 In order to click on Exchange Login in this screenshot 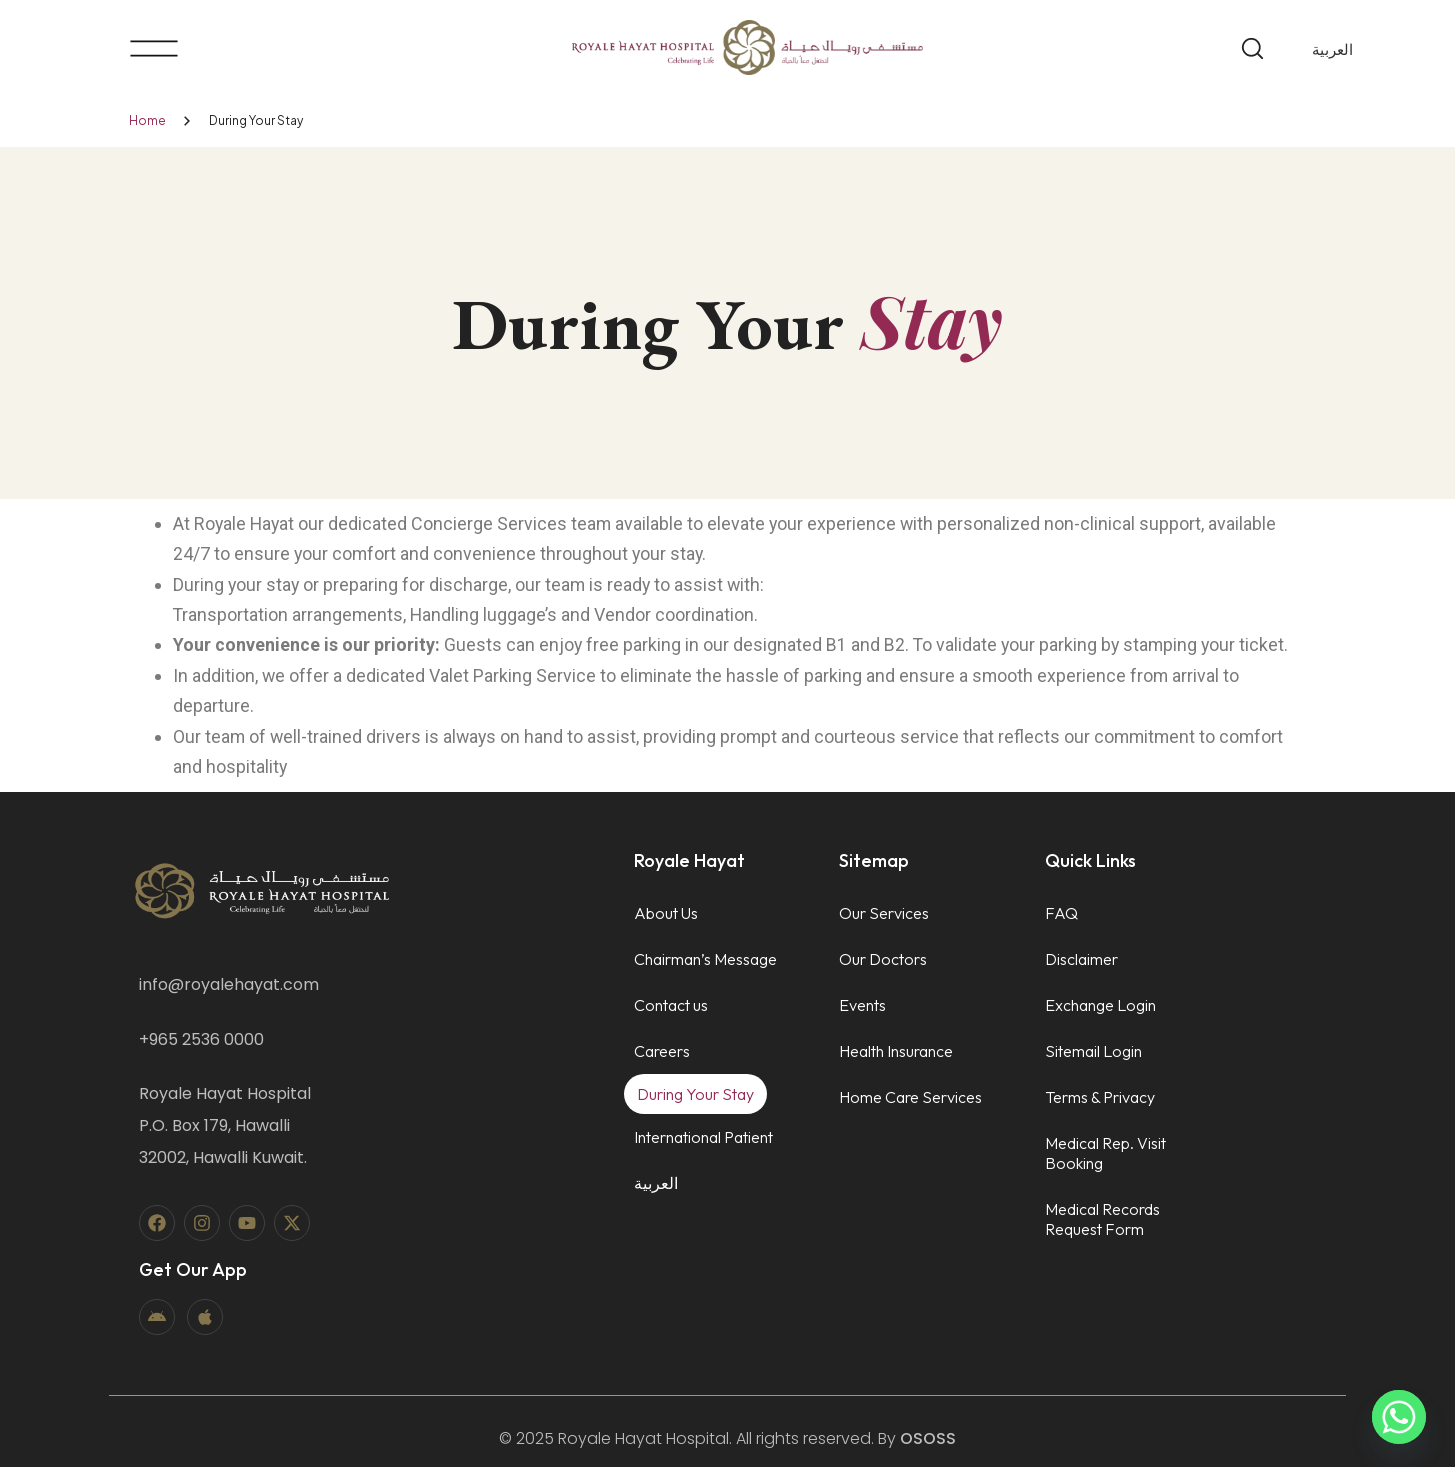, I will do `click(1100, 1007)`.